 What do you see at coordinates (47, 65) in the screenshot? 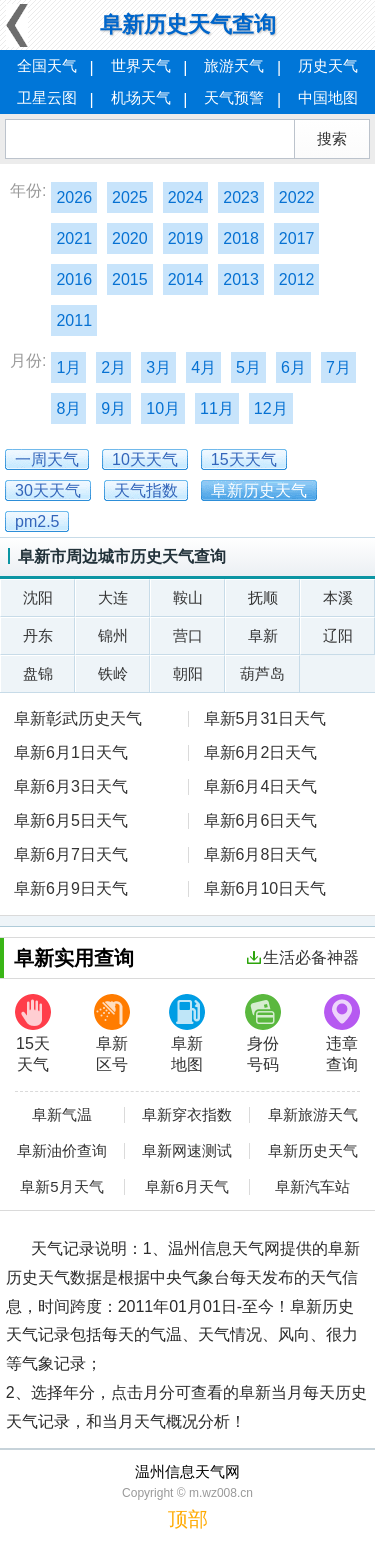
I see `全国天气` at bounding box center [47, 65].